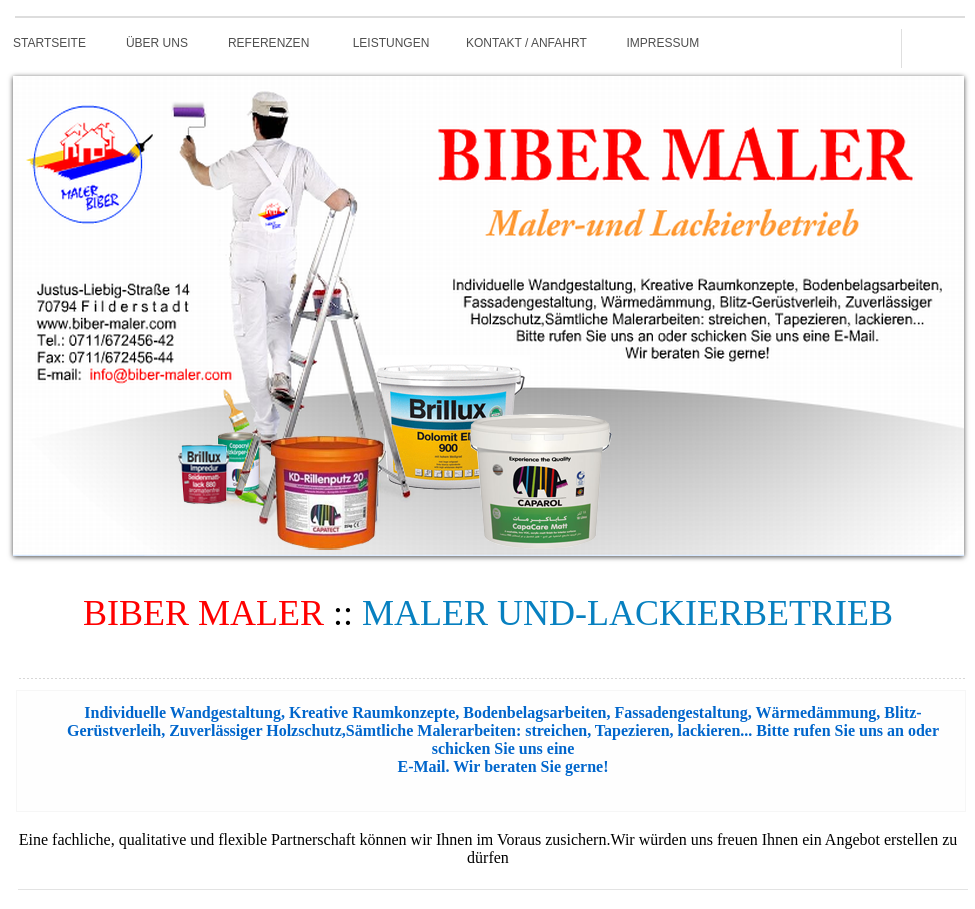  Describe the element at coordinates (268, 43) in the screenshot. I see `REFERENZEN` at that location.